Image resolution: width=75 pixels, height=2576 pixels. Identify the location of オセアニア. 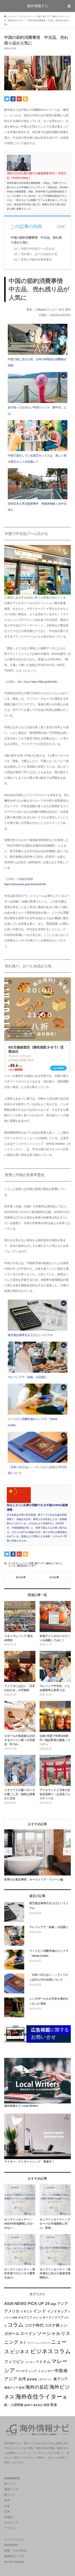
(11, 2522).